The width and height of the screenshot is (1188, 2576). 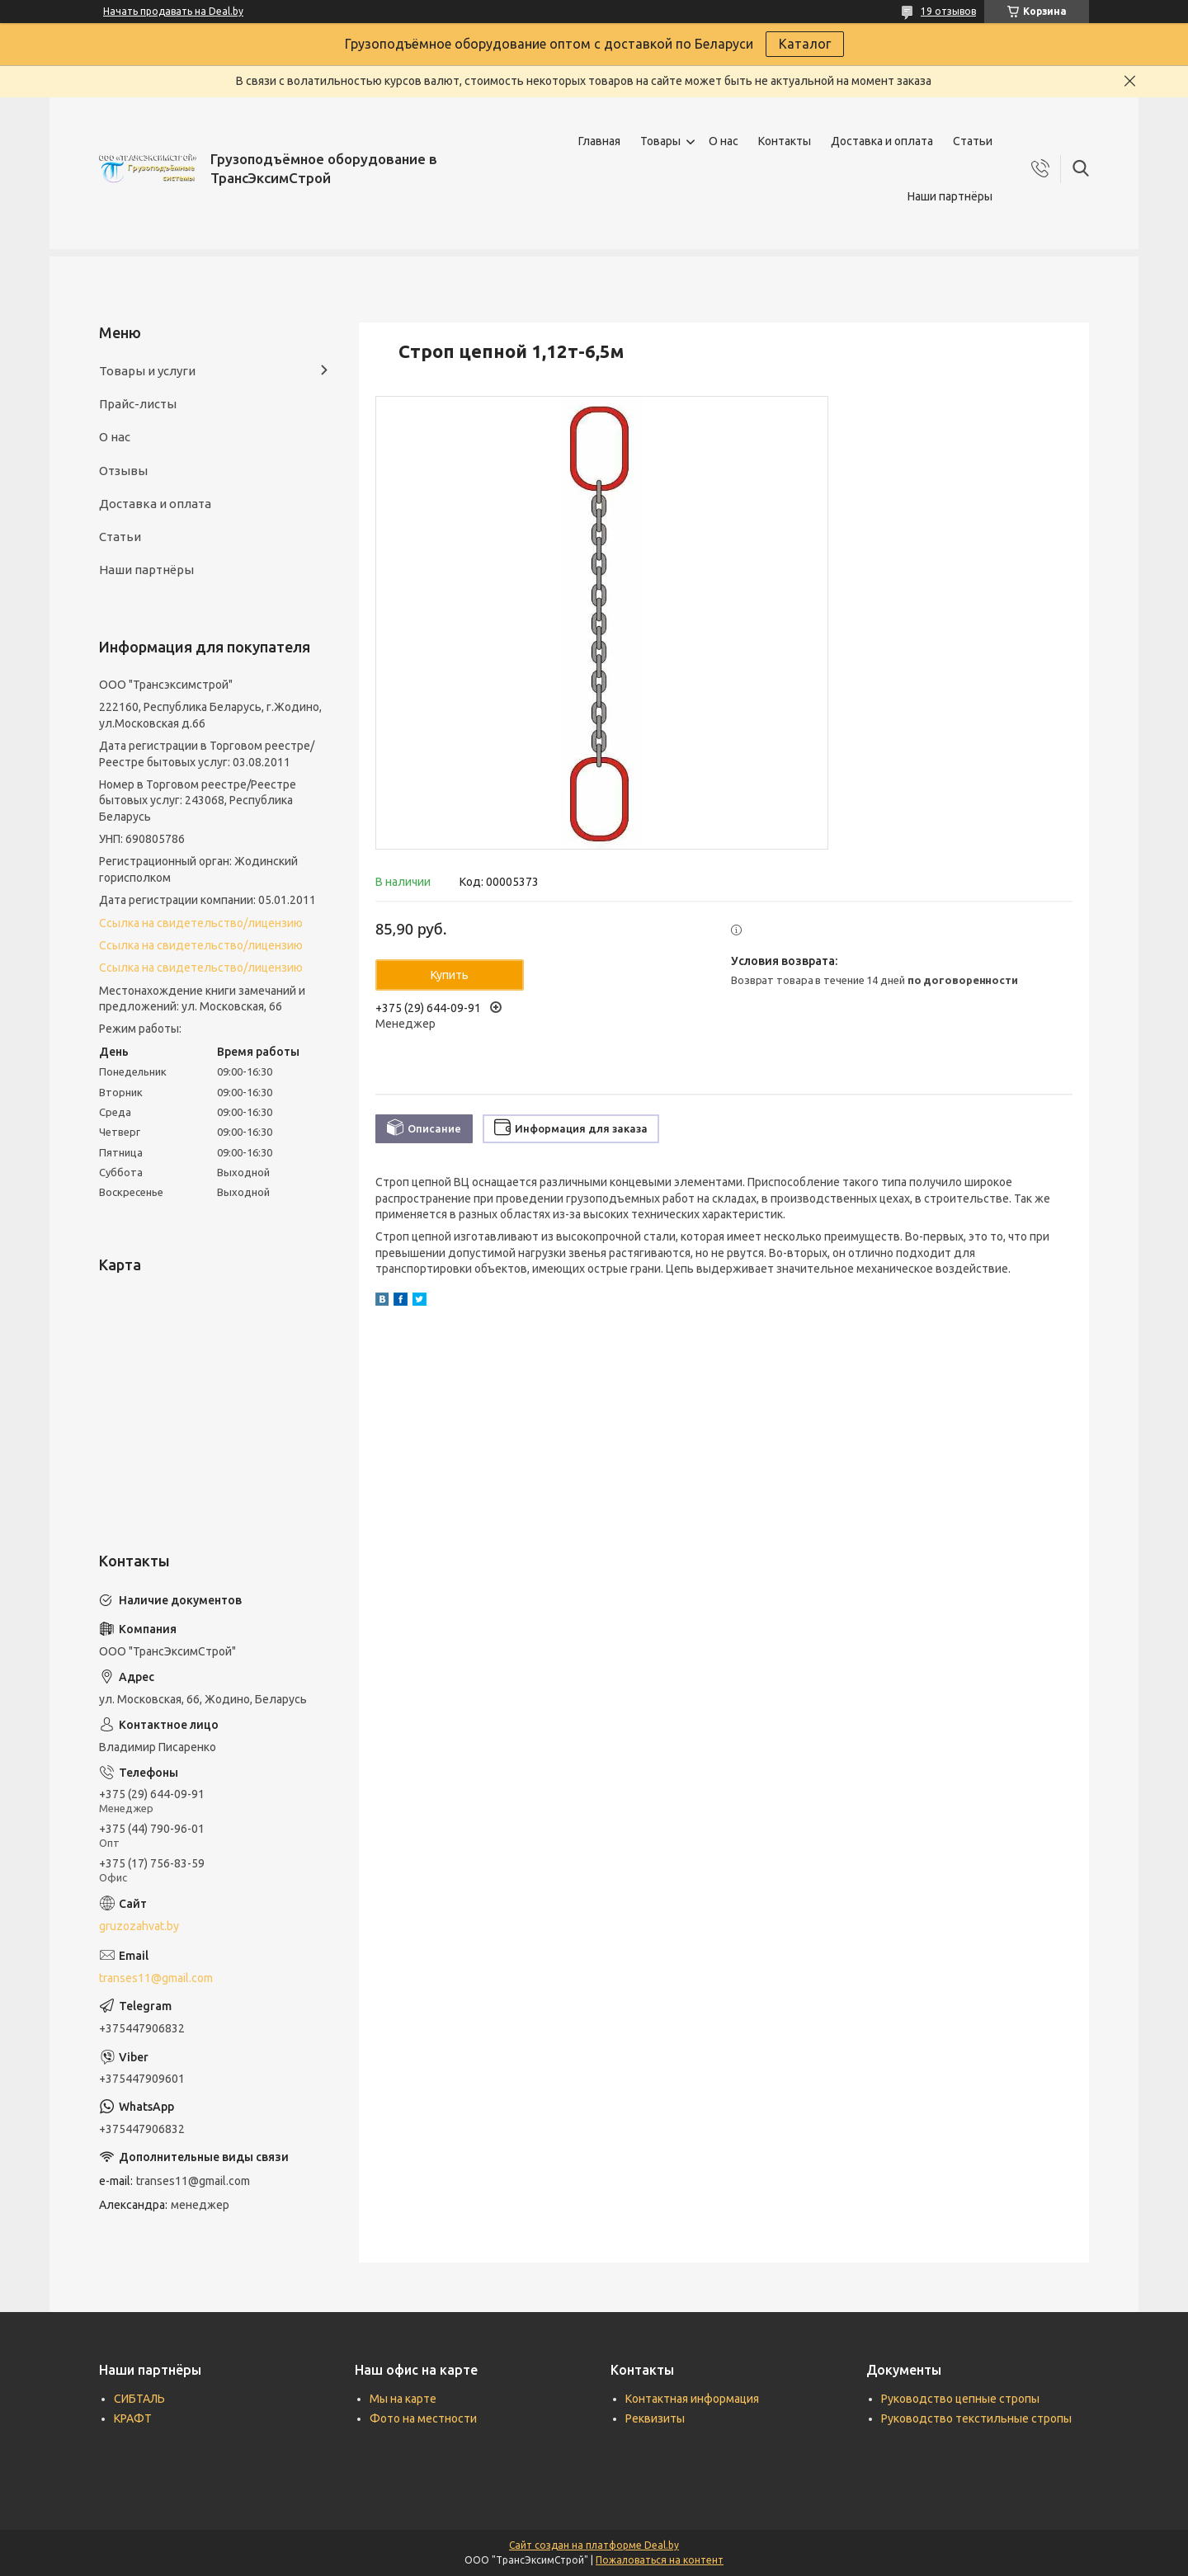 What do you see at coordinates (138, 404) in the screenshot?
I see `Прайс-листы` at bounding box center [138, 404].